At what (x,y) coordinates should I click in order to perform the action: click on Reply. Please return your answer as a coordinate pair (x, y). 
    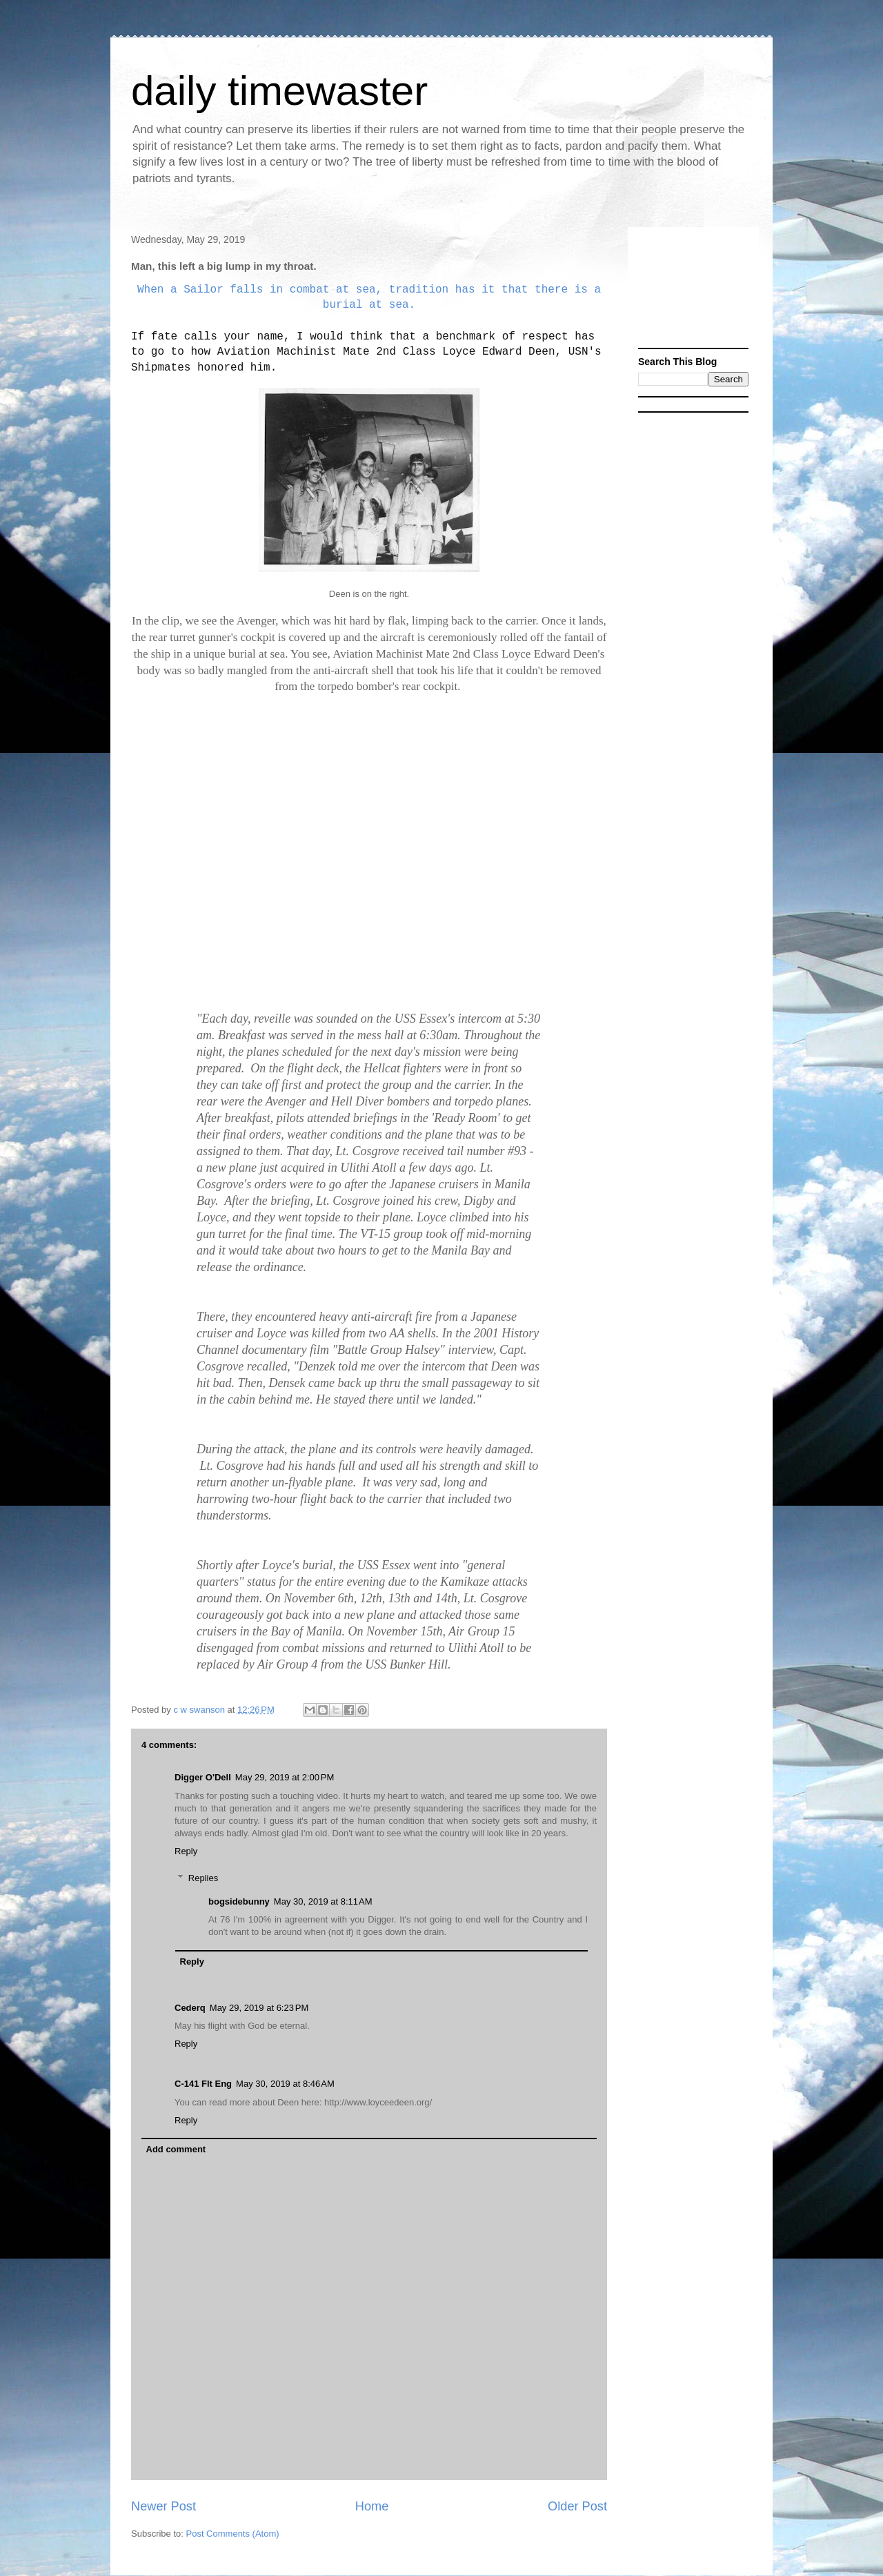
    Looking at the image, I should click on (186, 1851).